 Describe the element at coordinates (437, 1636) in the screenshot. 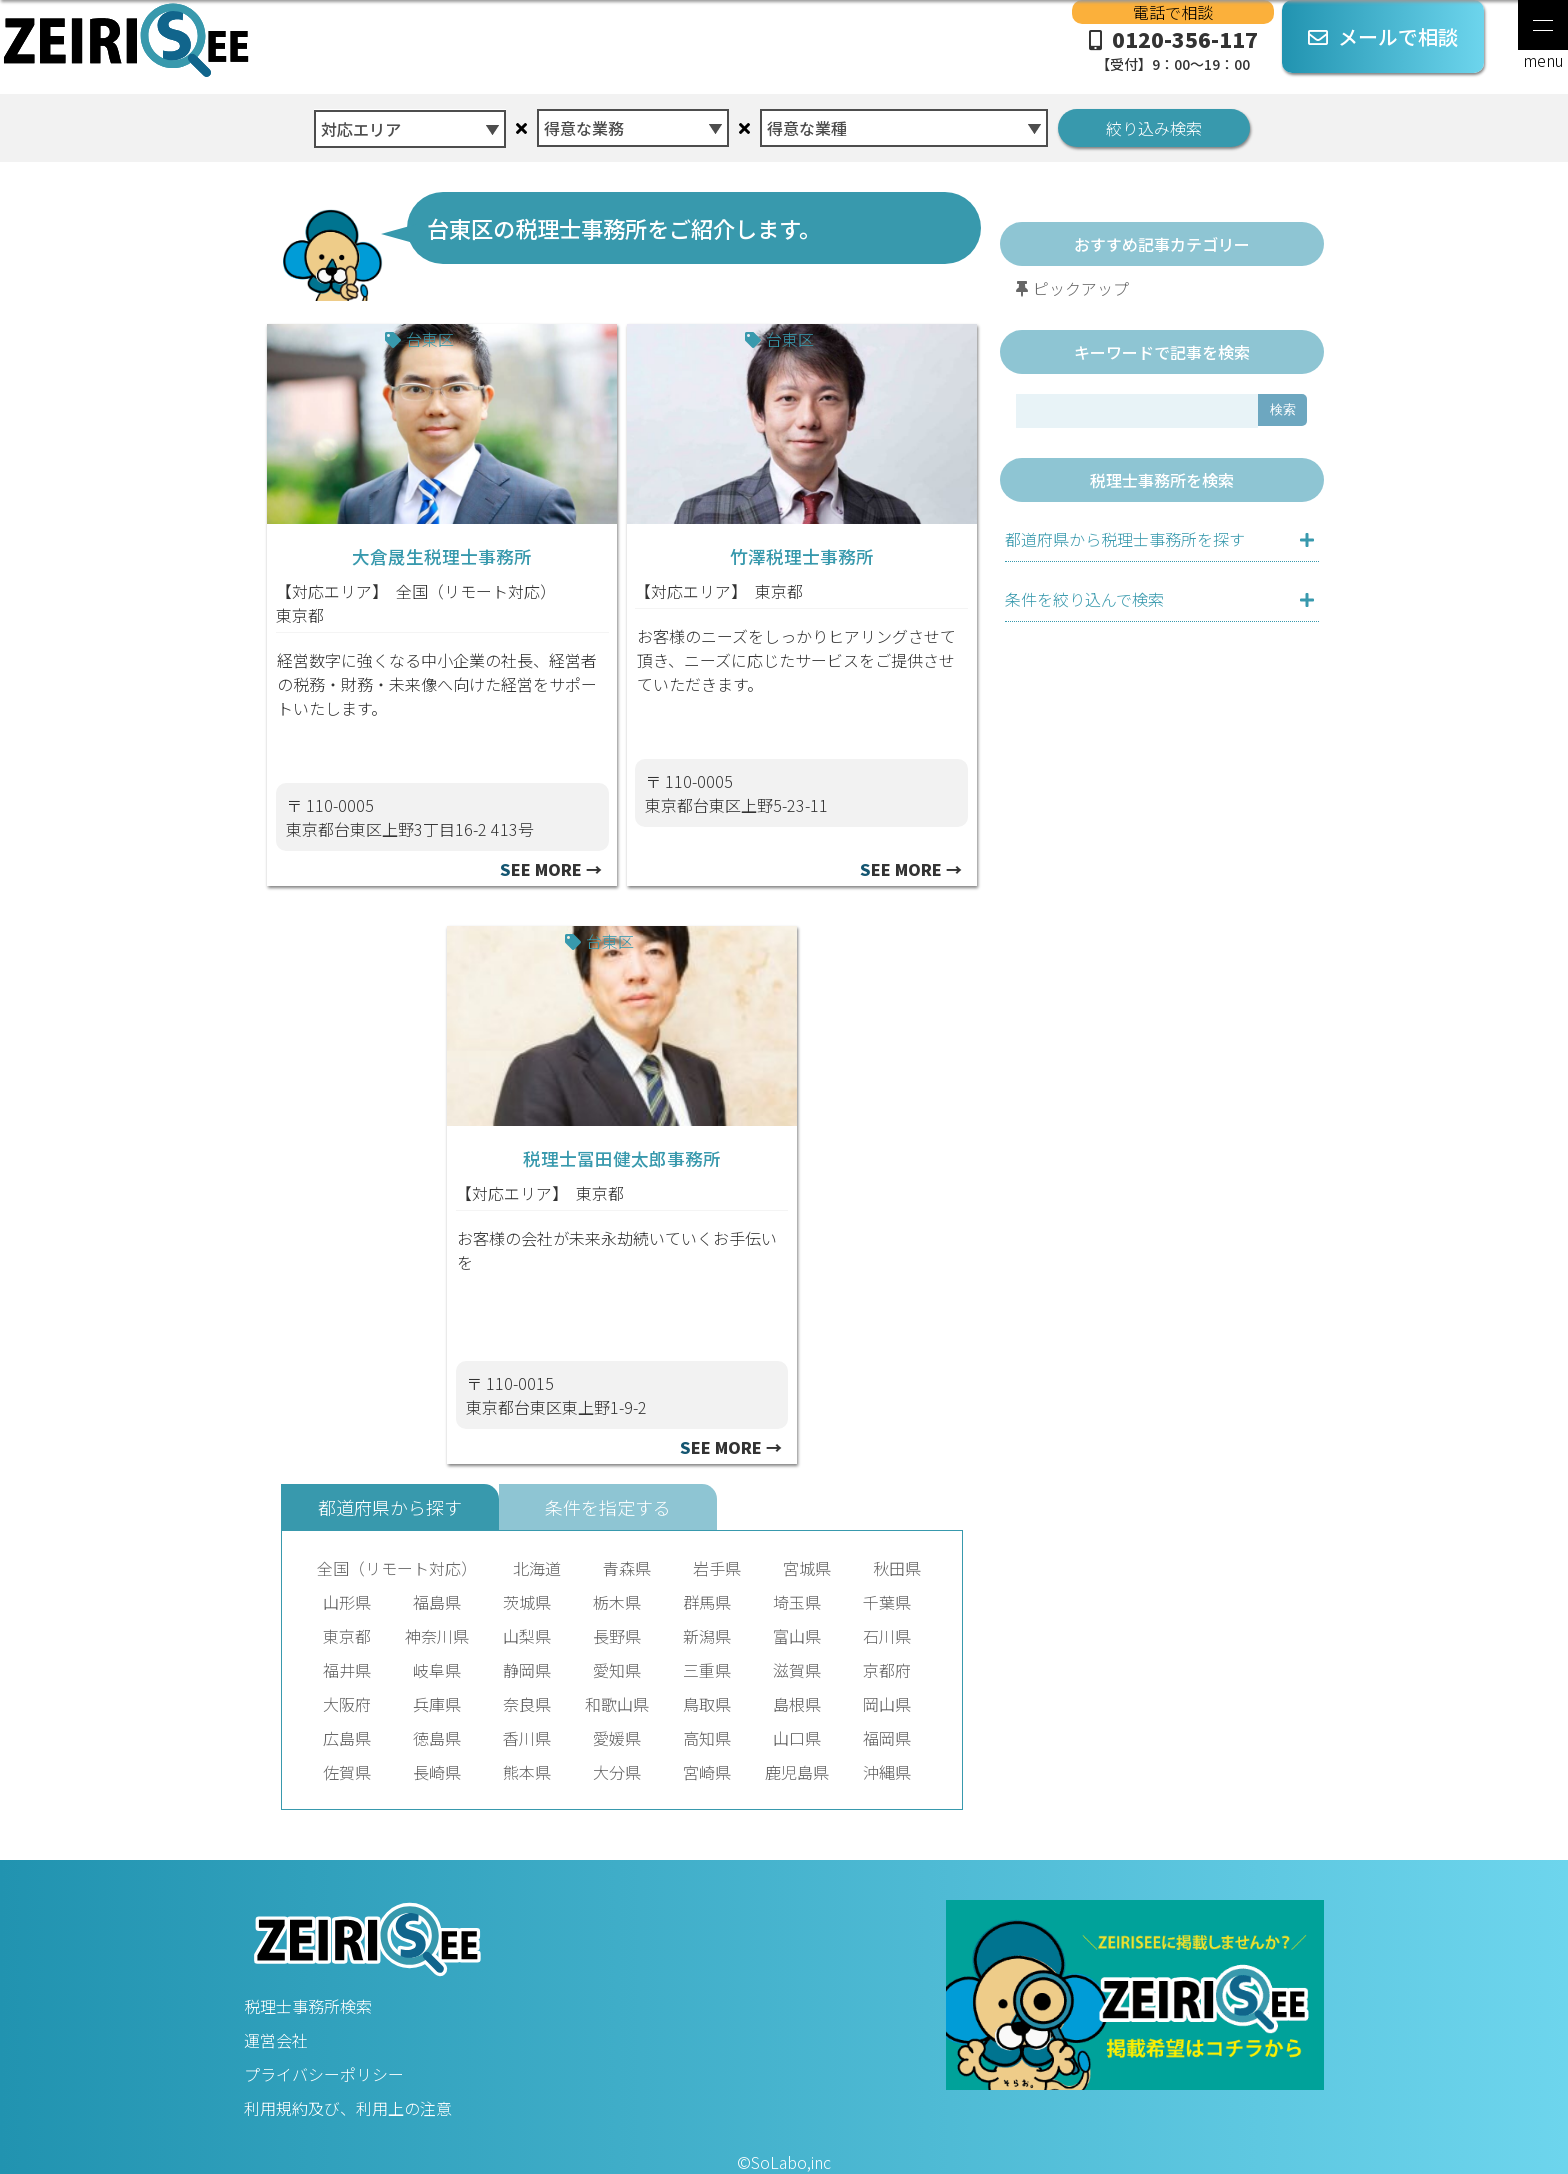

I see `神奈川県` at that location.